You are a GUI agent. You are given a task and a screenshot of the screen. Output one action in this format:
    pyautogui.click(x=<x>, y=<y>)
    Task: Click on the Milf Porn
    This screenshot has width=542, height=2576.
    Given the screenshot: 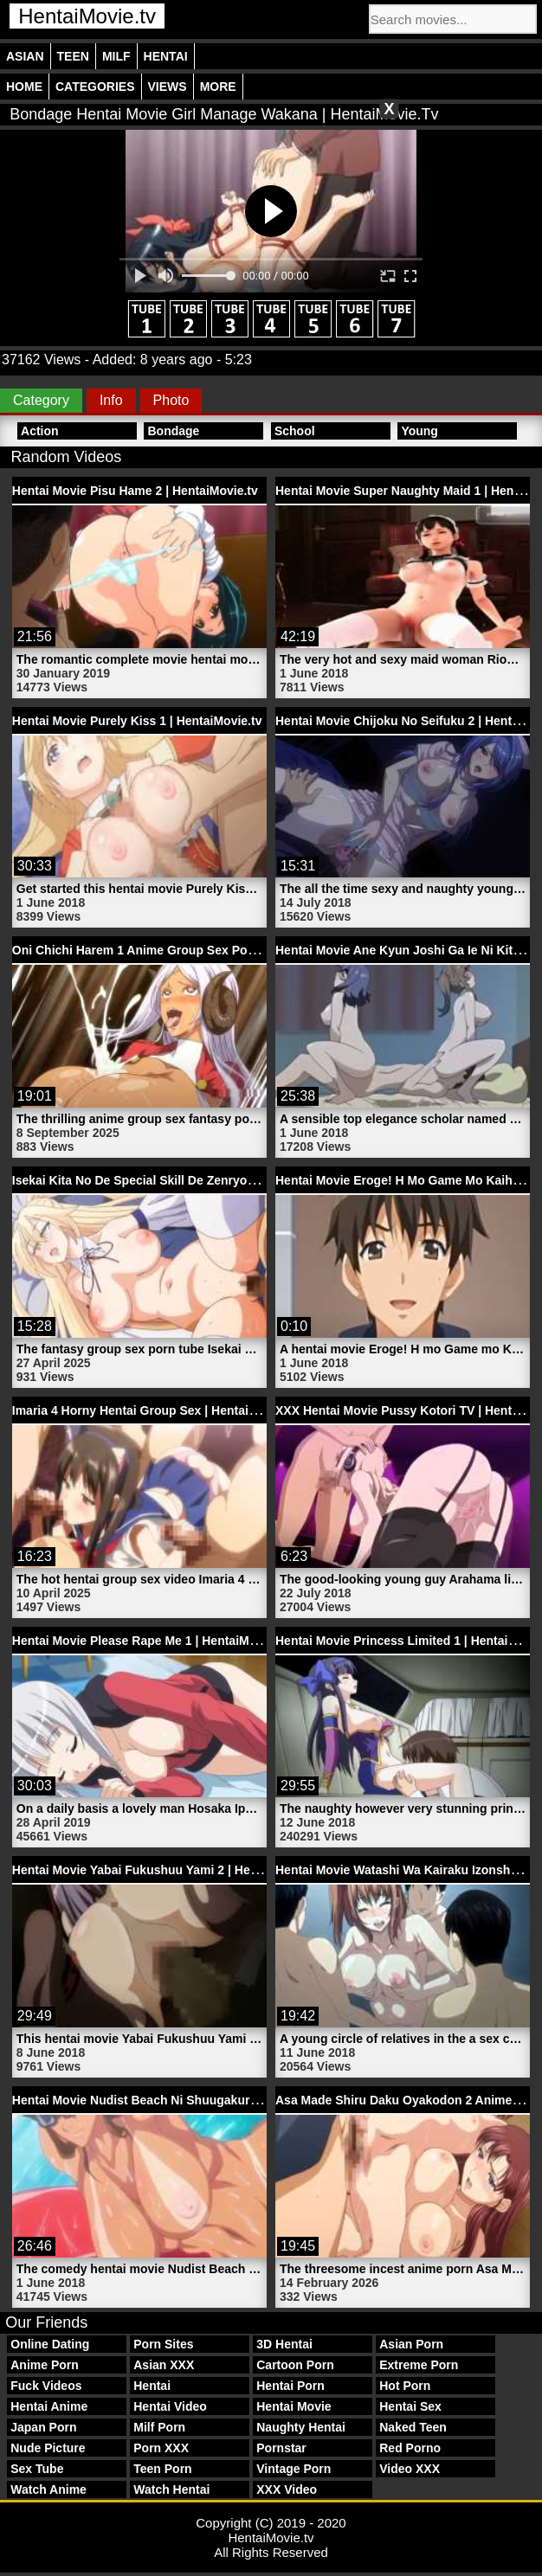 What is the action you would take?
    pyautogui.click(x=159, y=2427)
    